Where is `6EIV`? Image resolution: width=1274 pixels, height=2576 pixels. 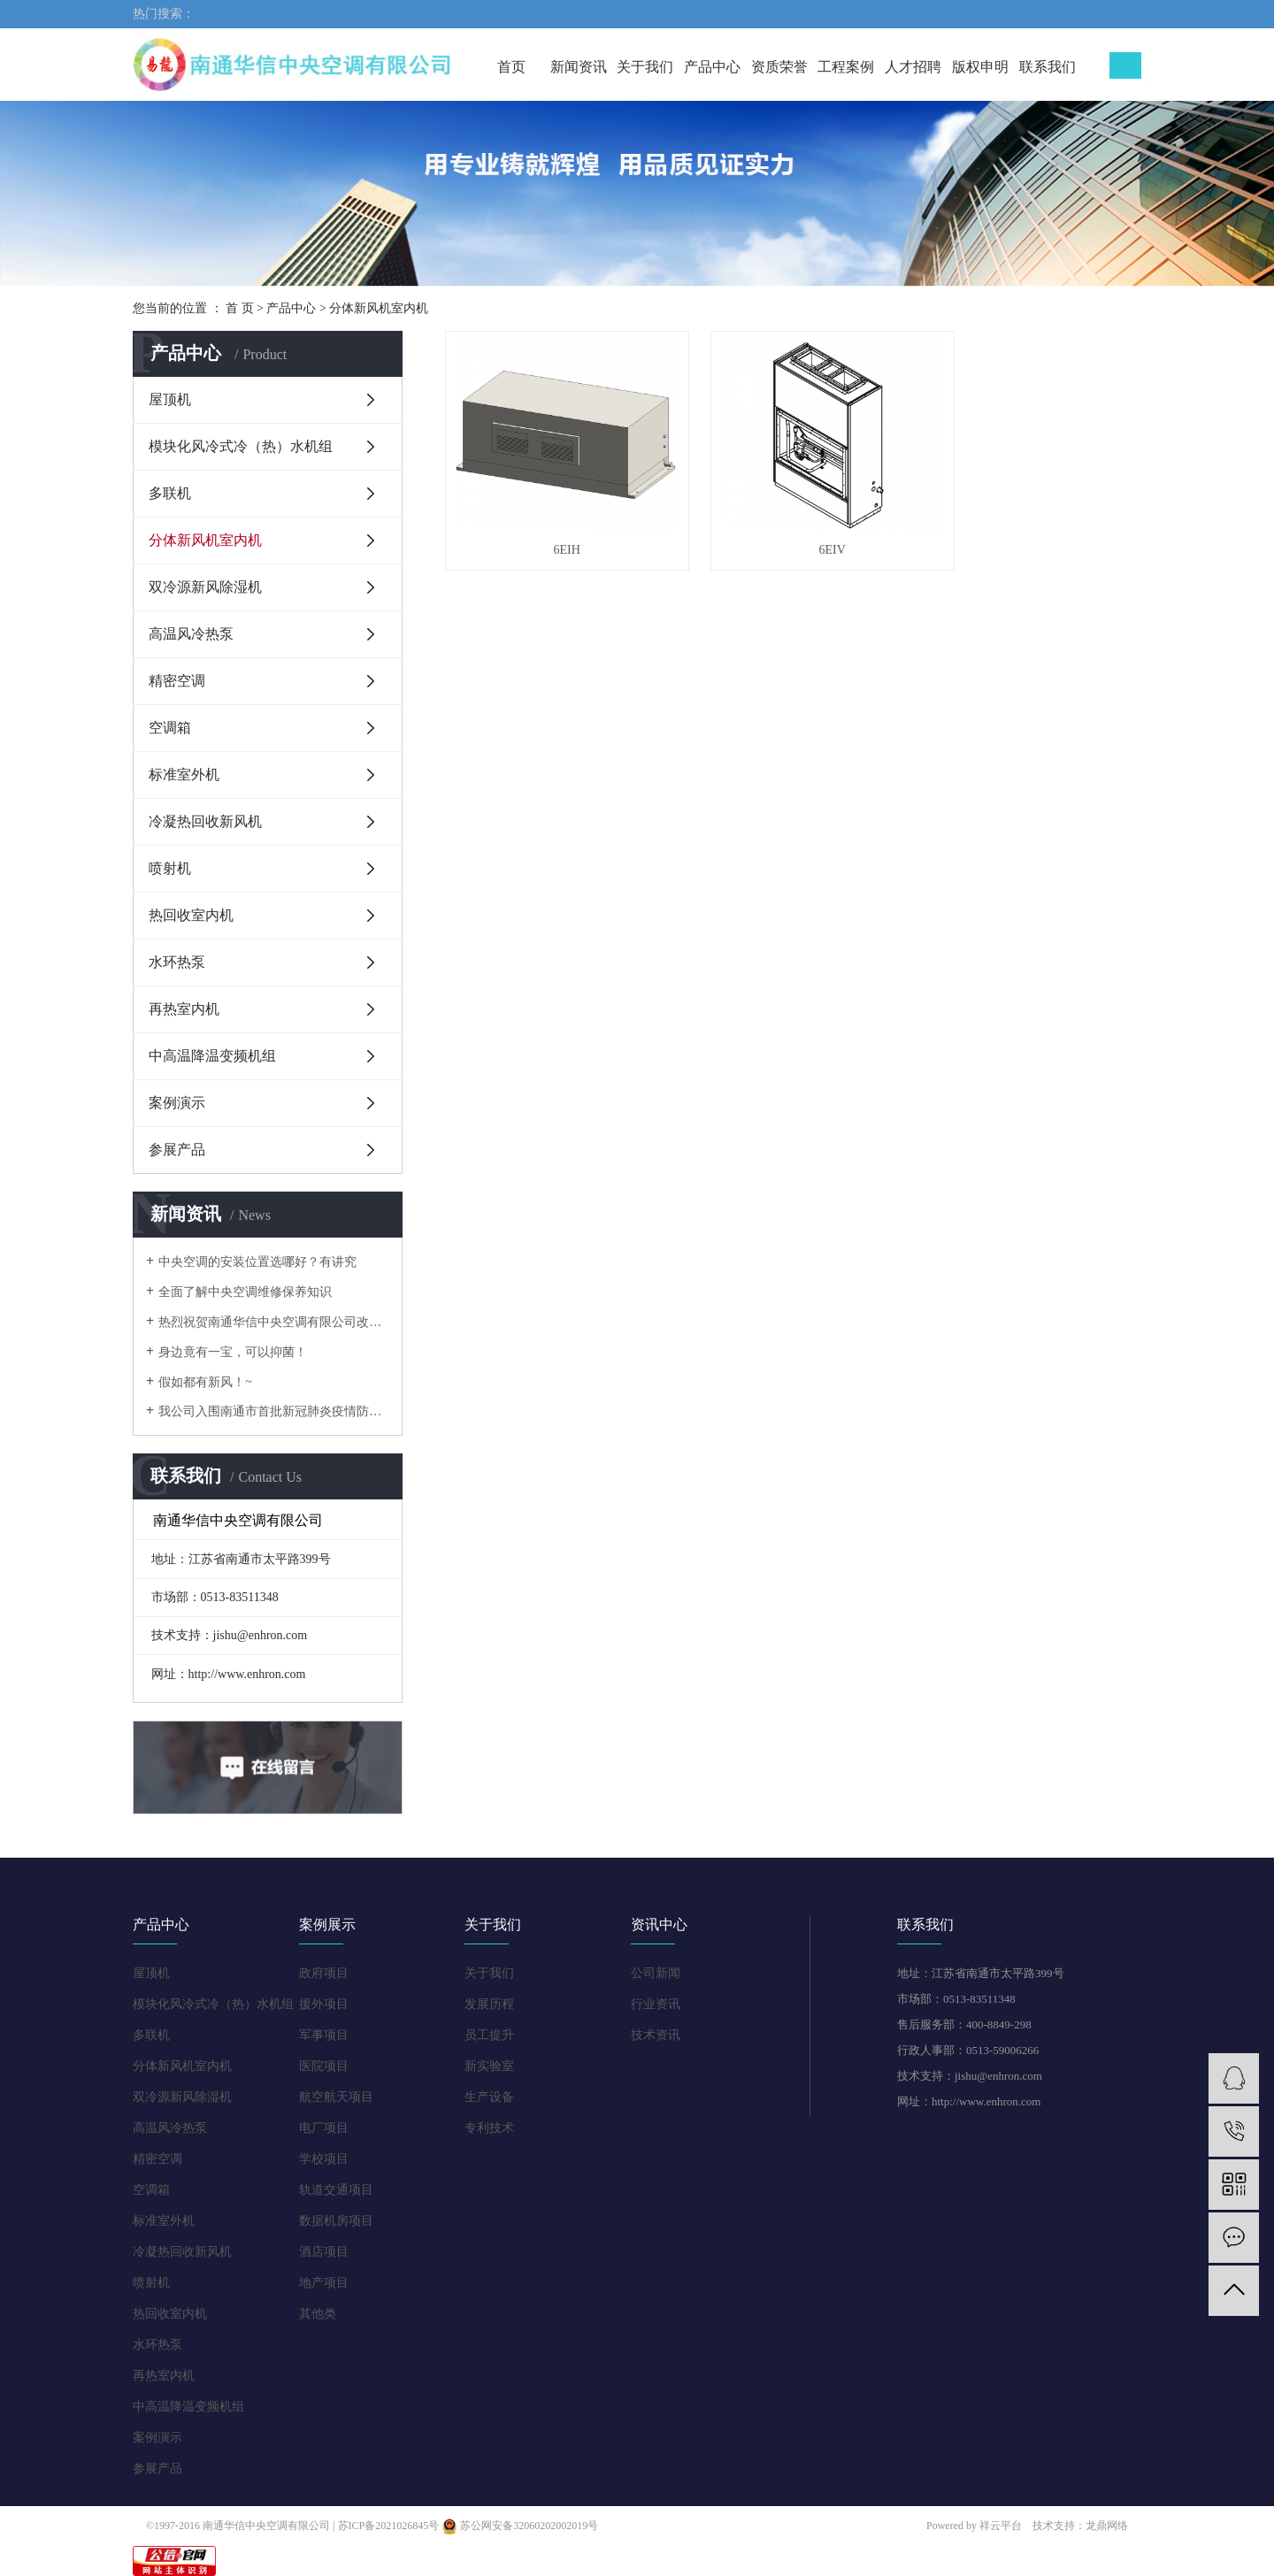 6EIV is located at coordinates (792, 527).